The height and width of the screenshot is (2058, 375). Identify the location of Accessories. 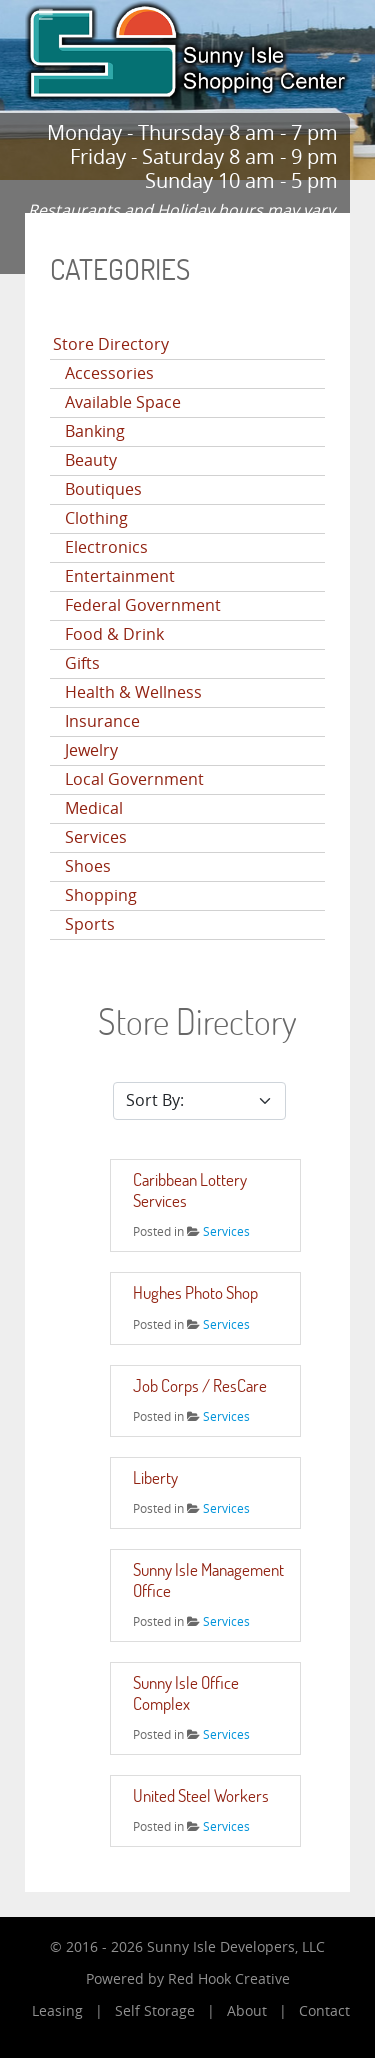
(109, 373).